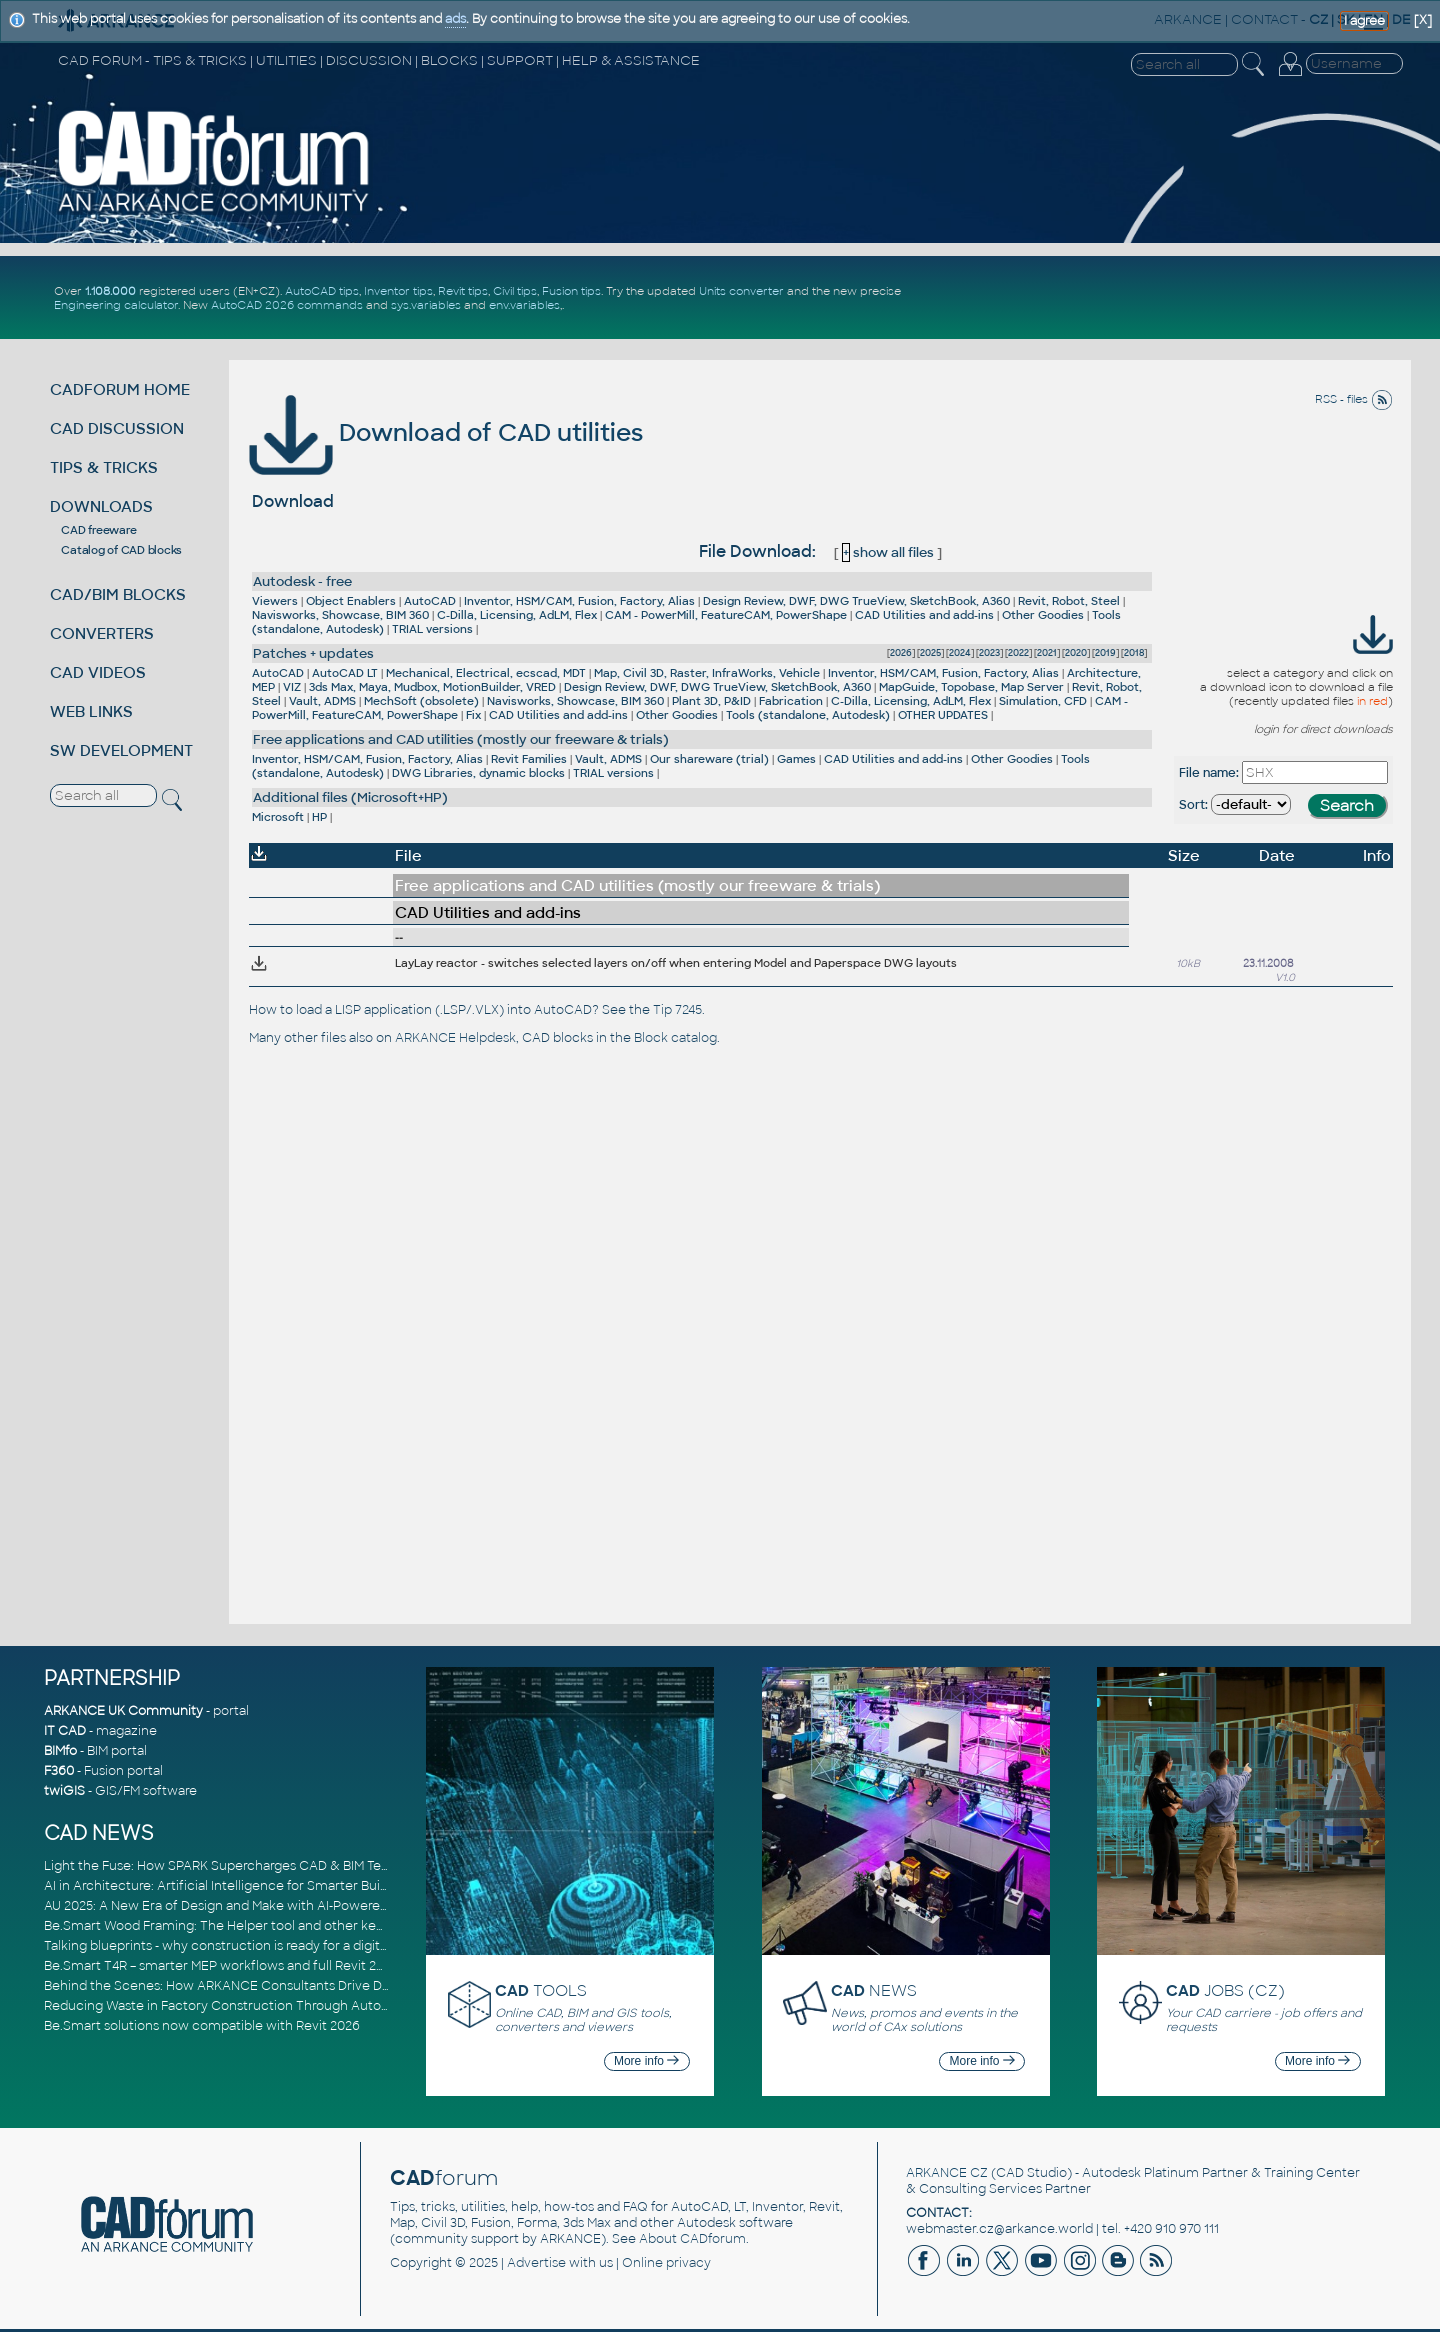  Describe the element at coordinates (351, 601) in the screenshot. I see `Object Enablers` at that location.